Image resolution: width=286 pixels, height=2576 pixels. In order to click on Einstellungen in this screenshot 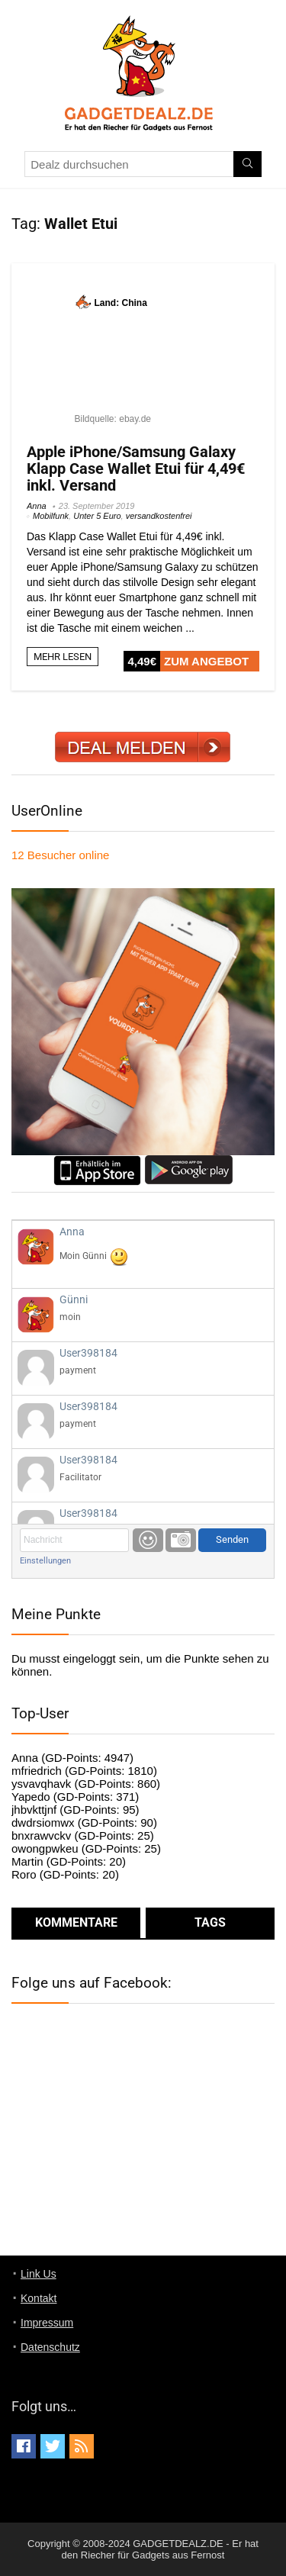, I will do `click(45, 1561)`.